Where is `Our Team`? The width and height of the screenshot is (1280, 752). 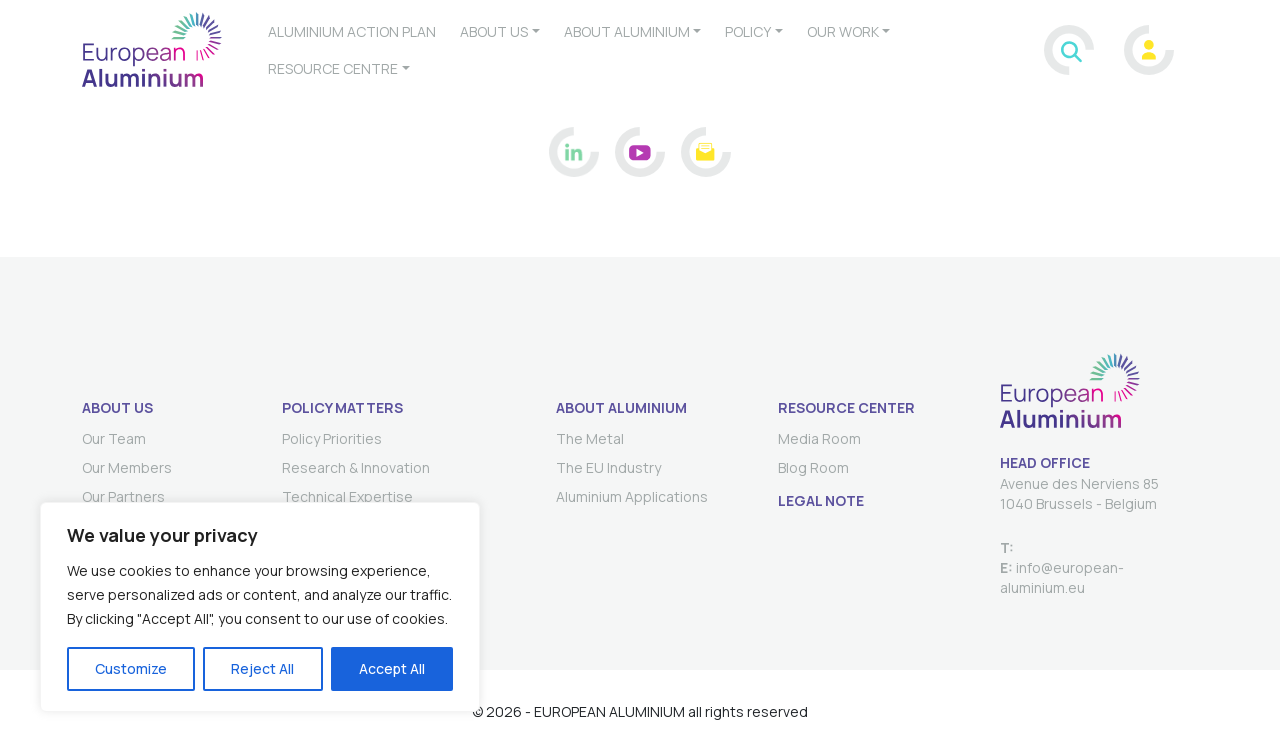 Our Team is located at coordinates (114, 438).